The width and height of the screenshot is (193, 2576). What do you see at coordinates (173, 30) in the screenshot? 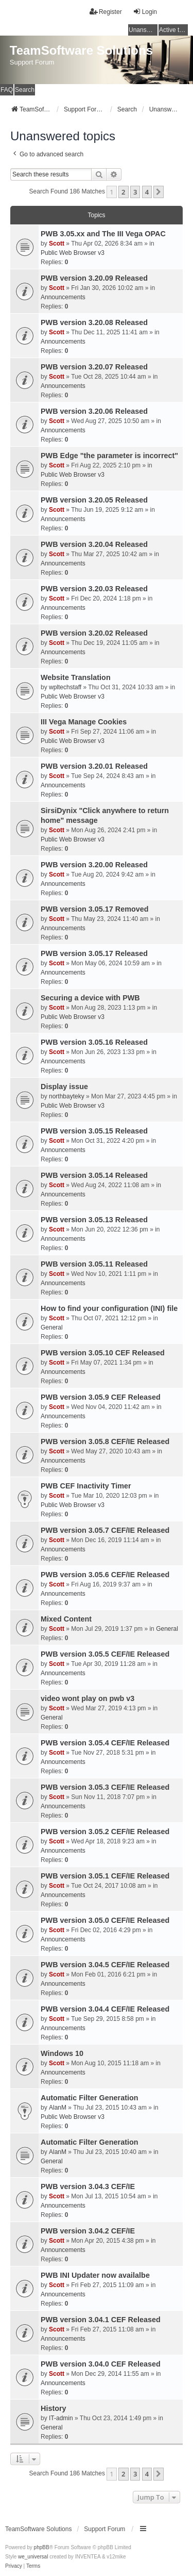
I see `Active topics [menuitem]` at bounding box center [173, 30].